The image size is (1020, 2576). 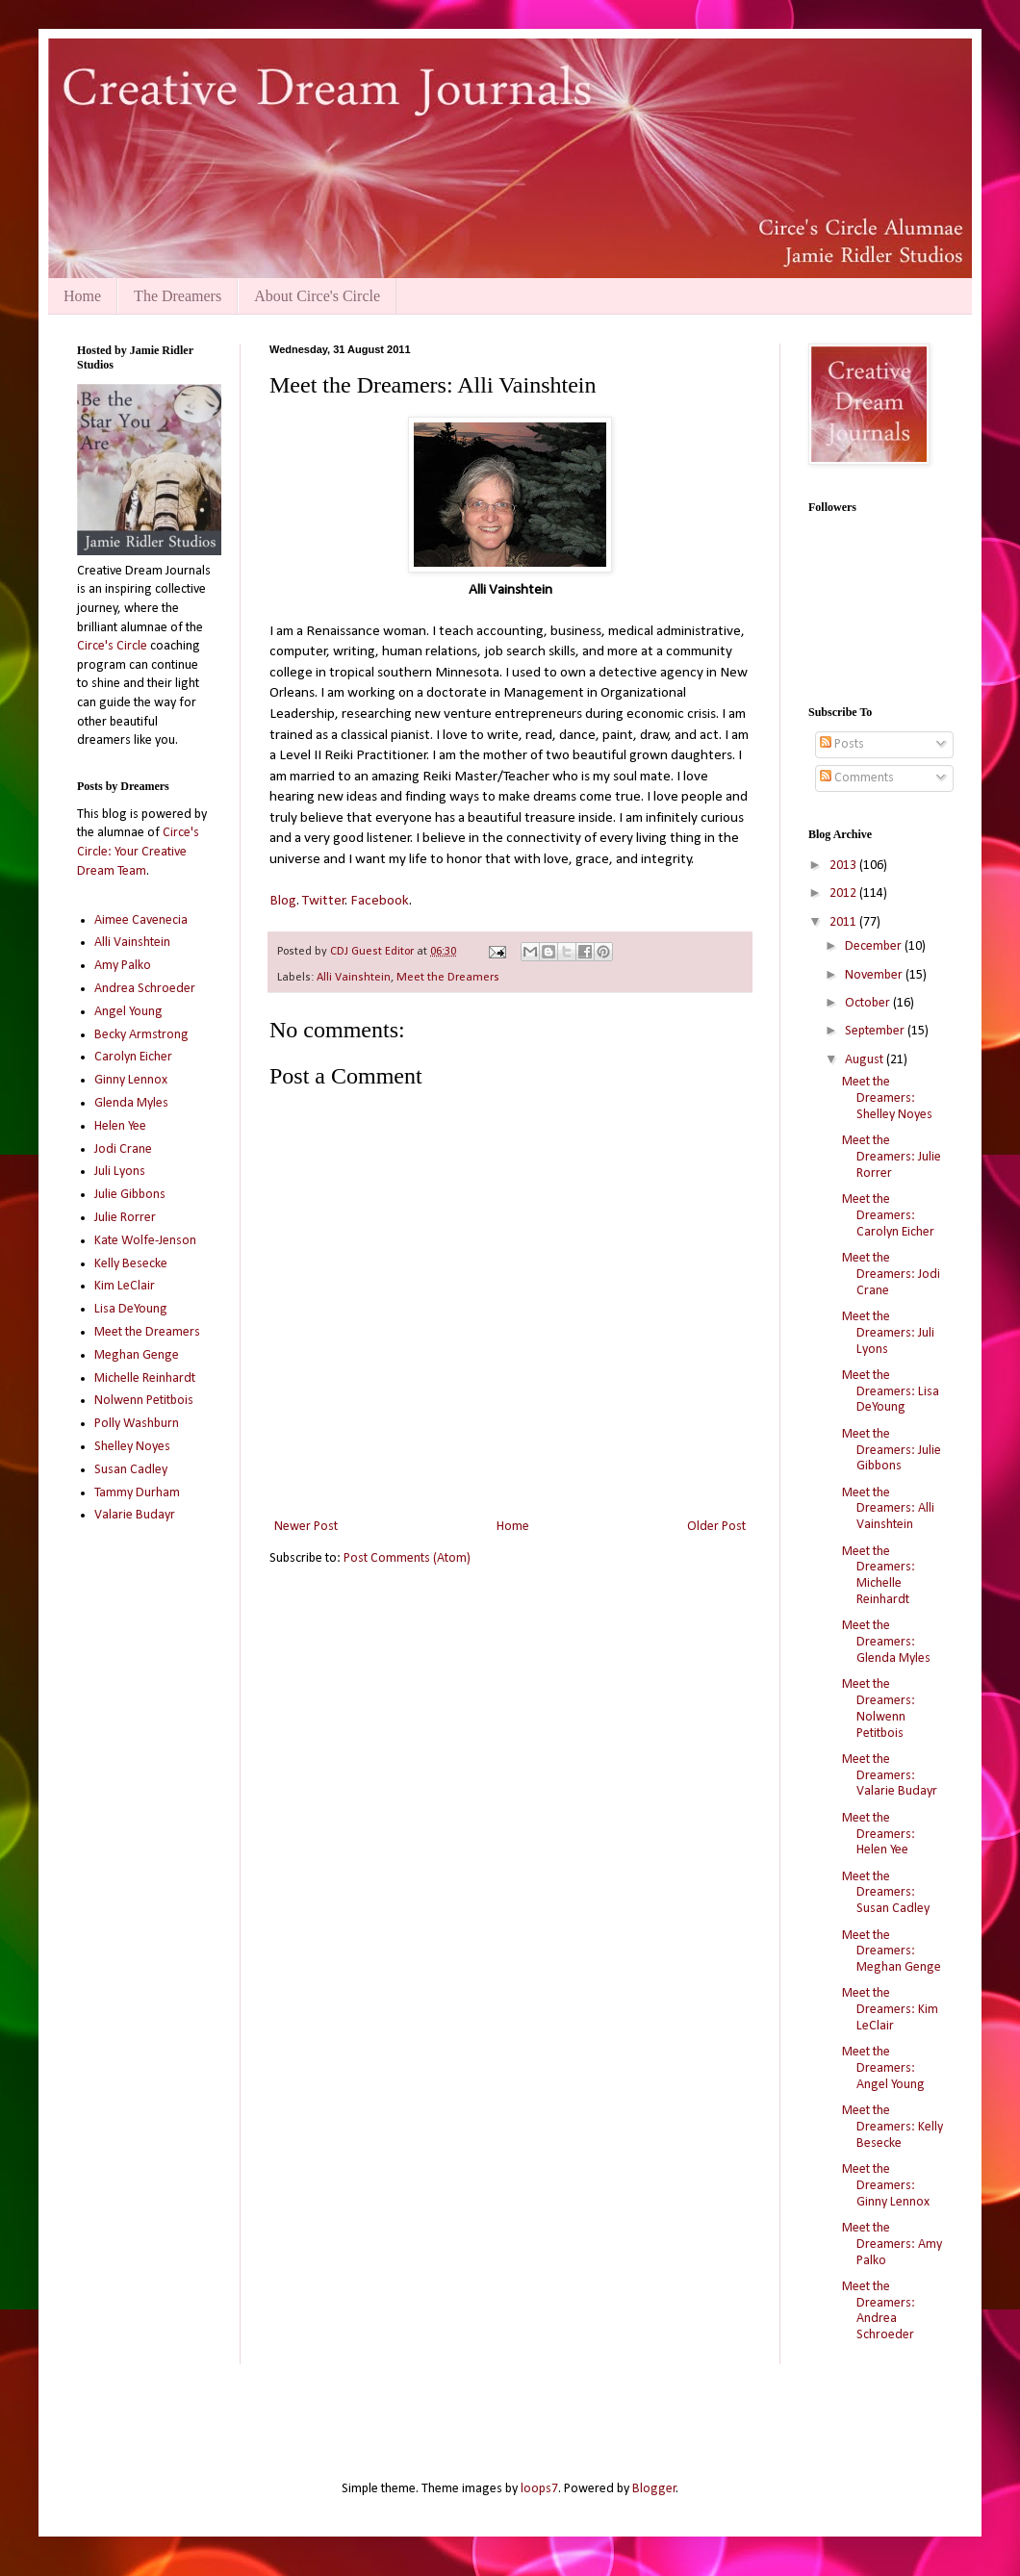 What do you see at coordinates (888, 1333) in the screenshot?
I see `Meet the Dreamers: Juli Lyons` at bounding box center [888, 1333].